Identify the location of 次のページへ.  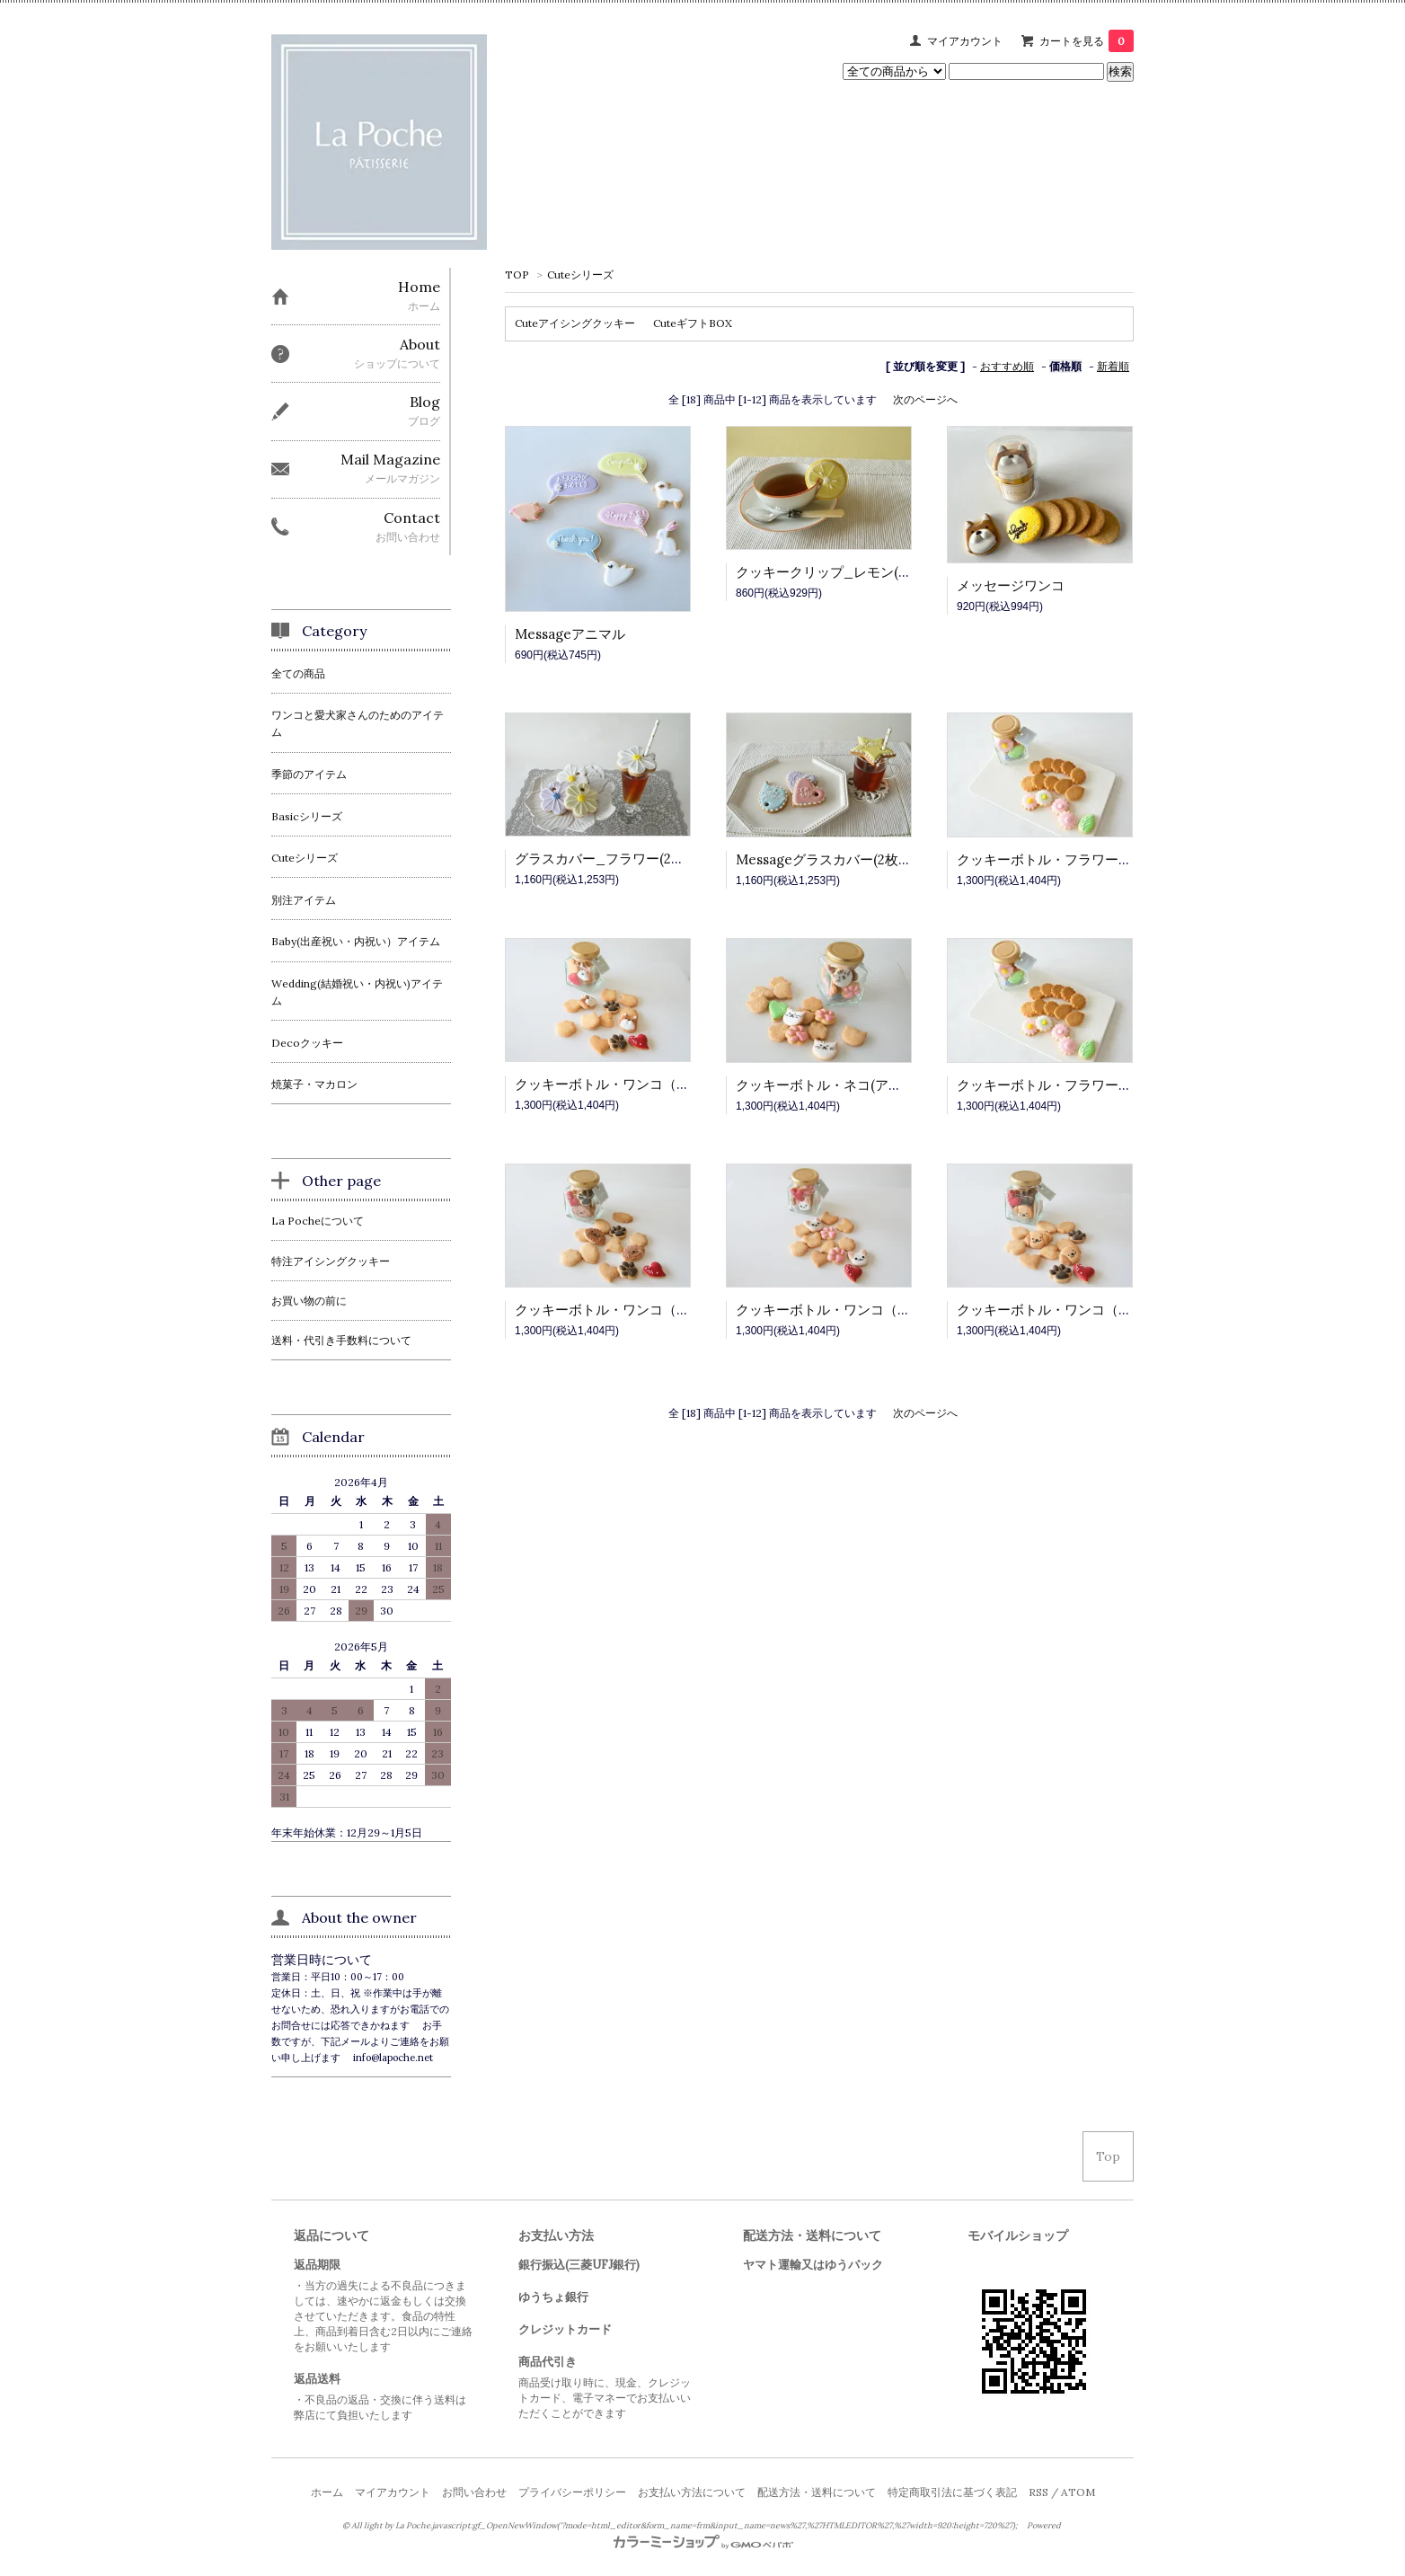
(925, 399).